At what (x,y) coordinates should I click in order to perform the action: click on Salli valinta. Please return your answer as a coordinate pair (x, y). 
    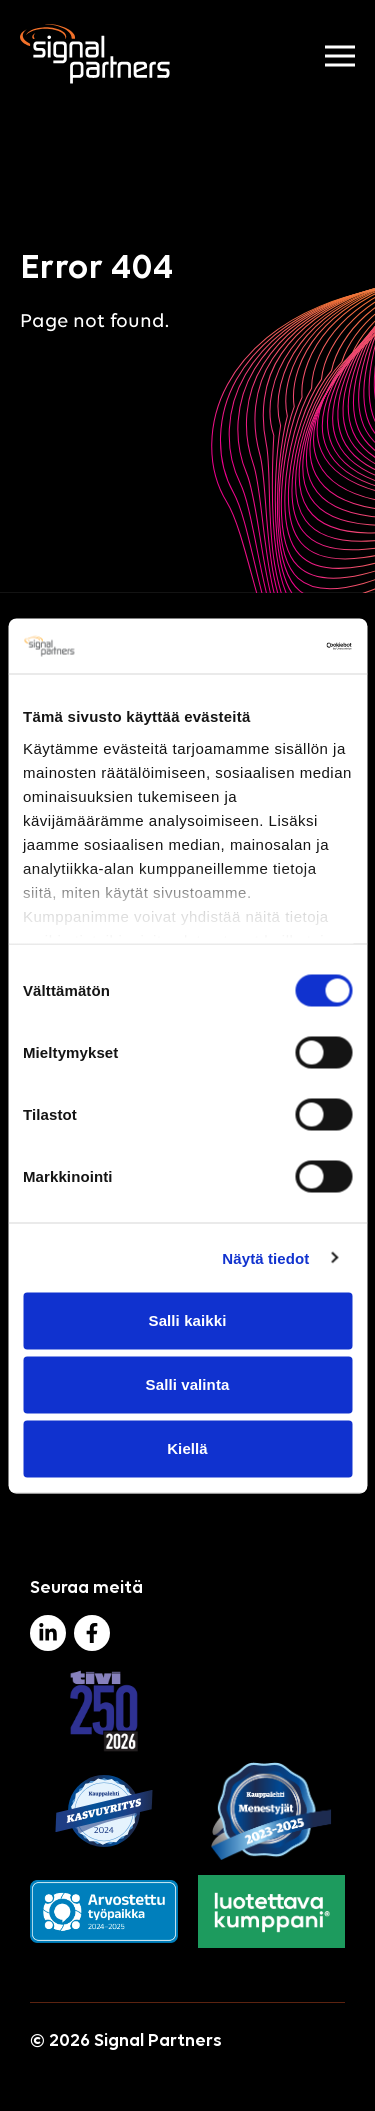
    Looking at the image, I should click on (188, 1384).